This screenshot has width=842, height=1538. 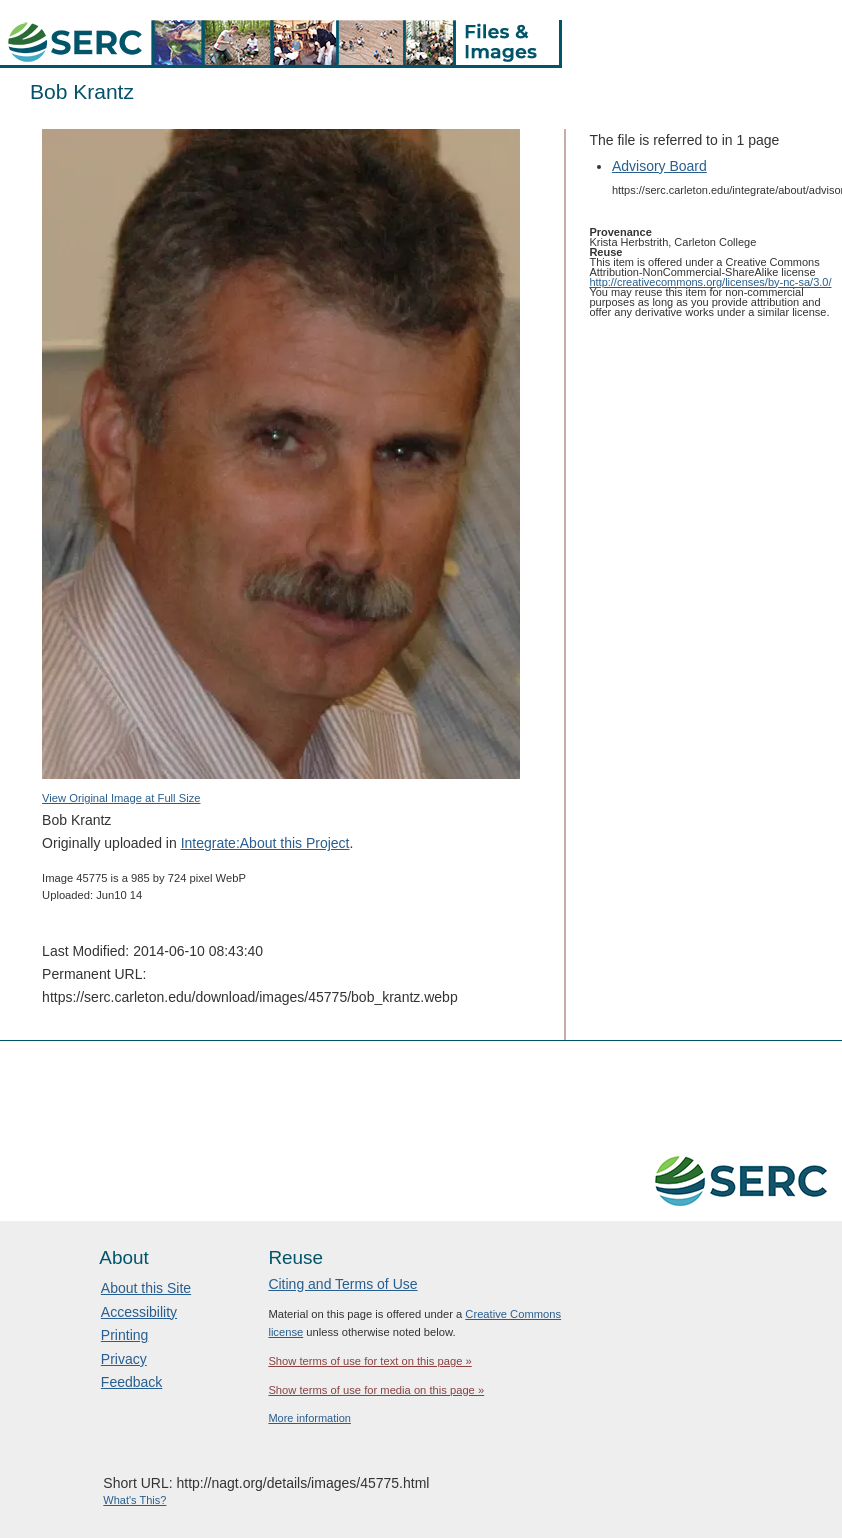 What do you see at coordinates (139, 1312) in the screenshot?
I see `Accessibility` at bounding box center [139, 1312].